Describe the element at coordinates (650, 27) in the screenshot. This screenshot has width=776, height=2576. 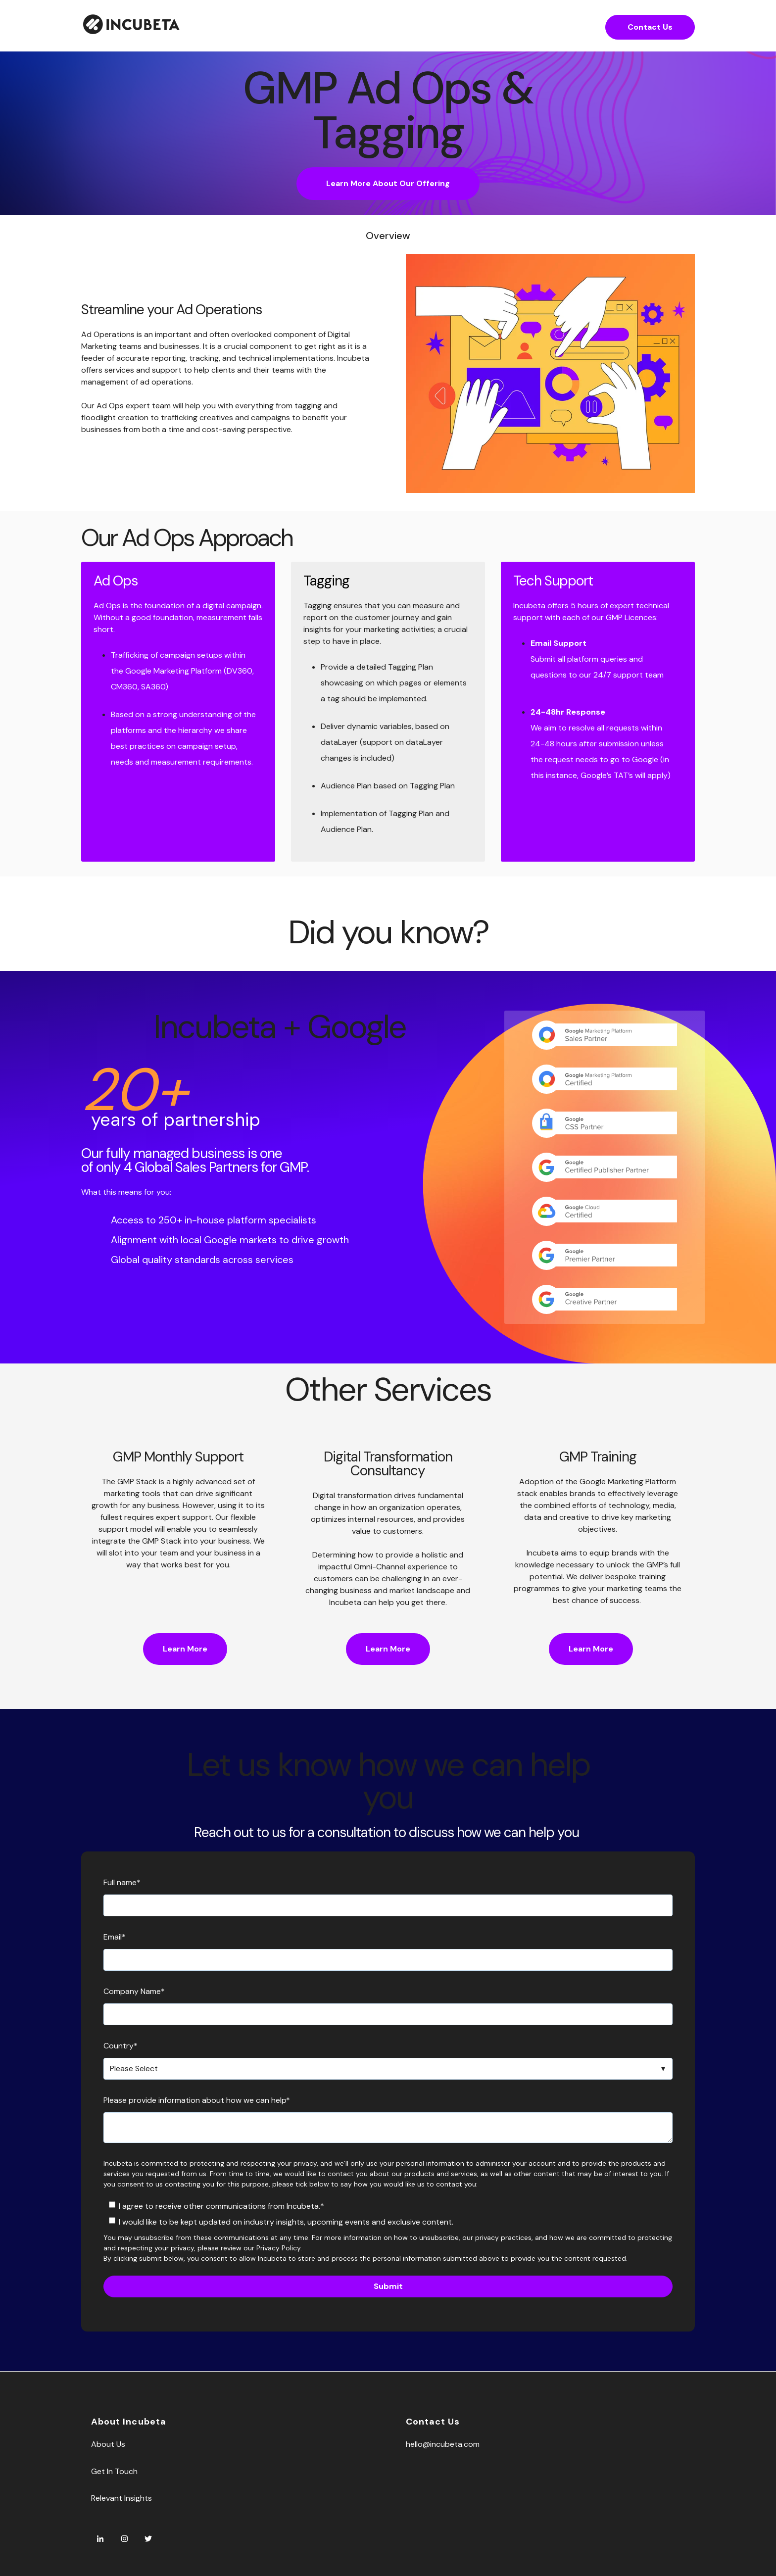
I see `Contact Us` at that location.